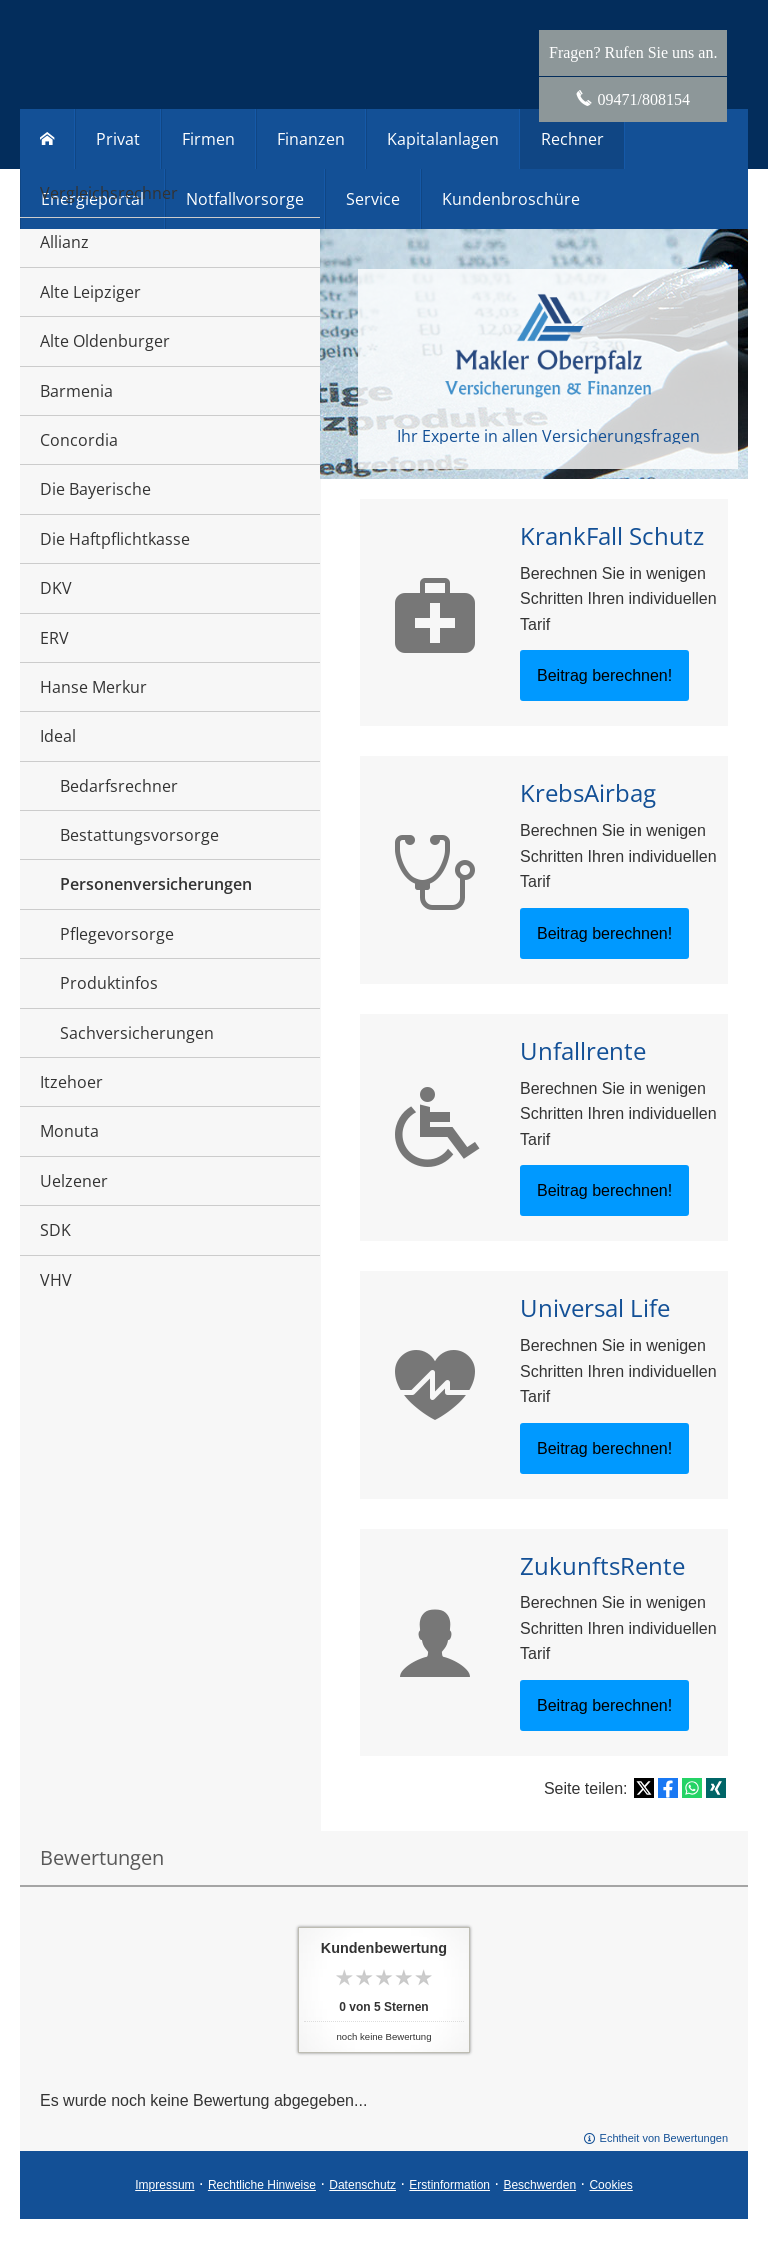  I want to click on Finanzen [menuitem], so click(311, 139).